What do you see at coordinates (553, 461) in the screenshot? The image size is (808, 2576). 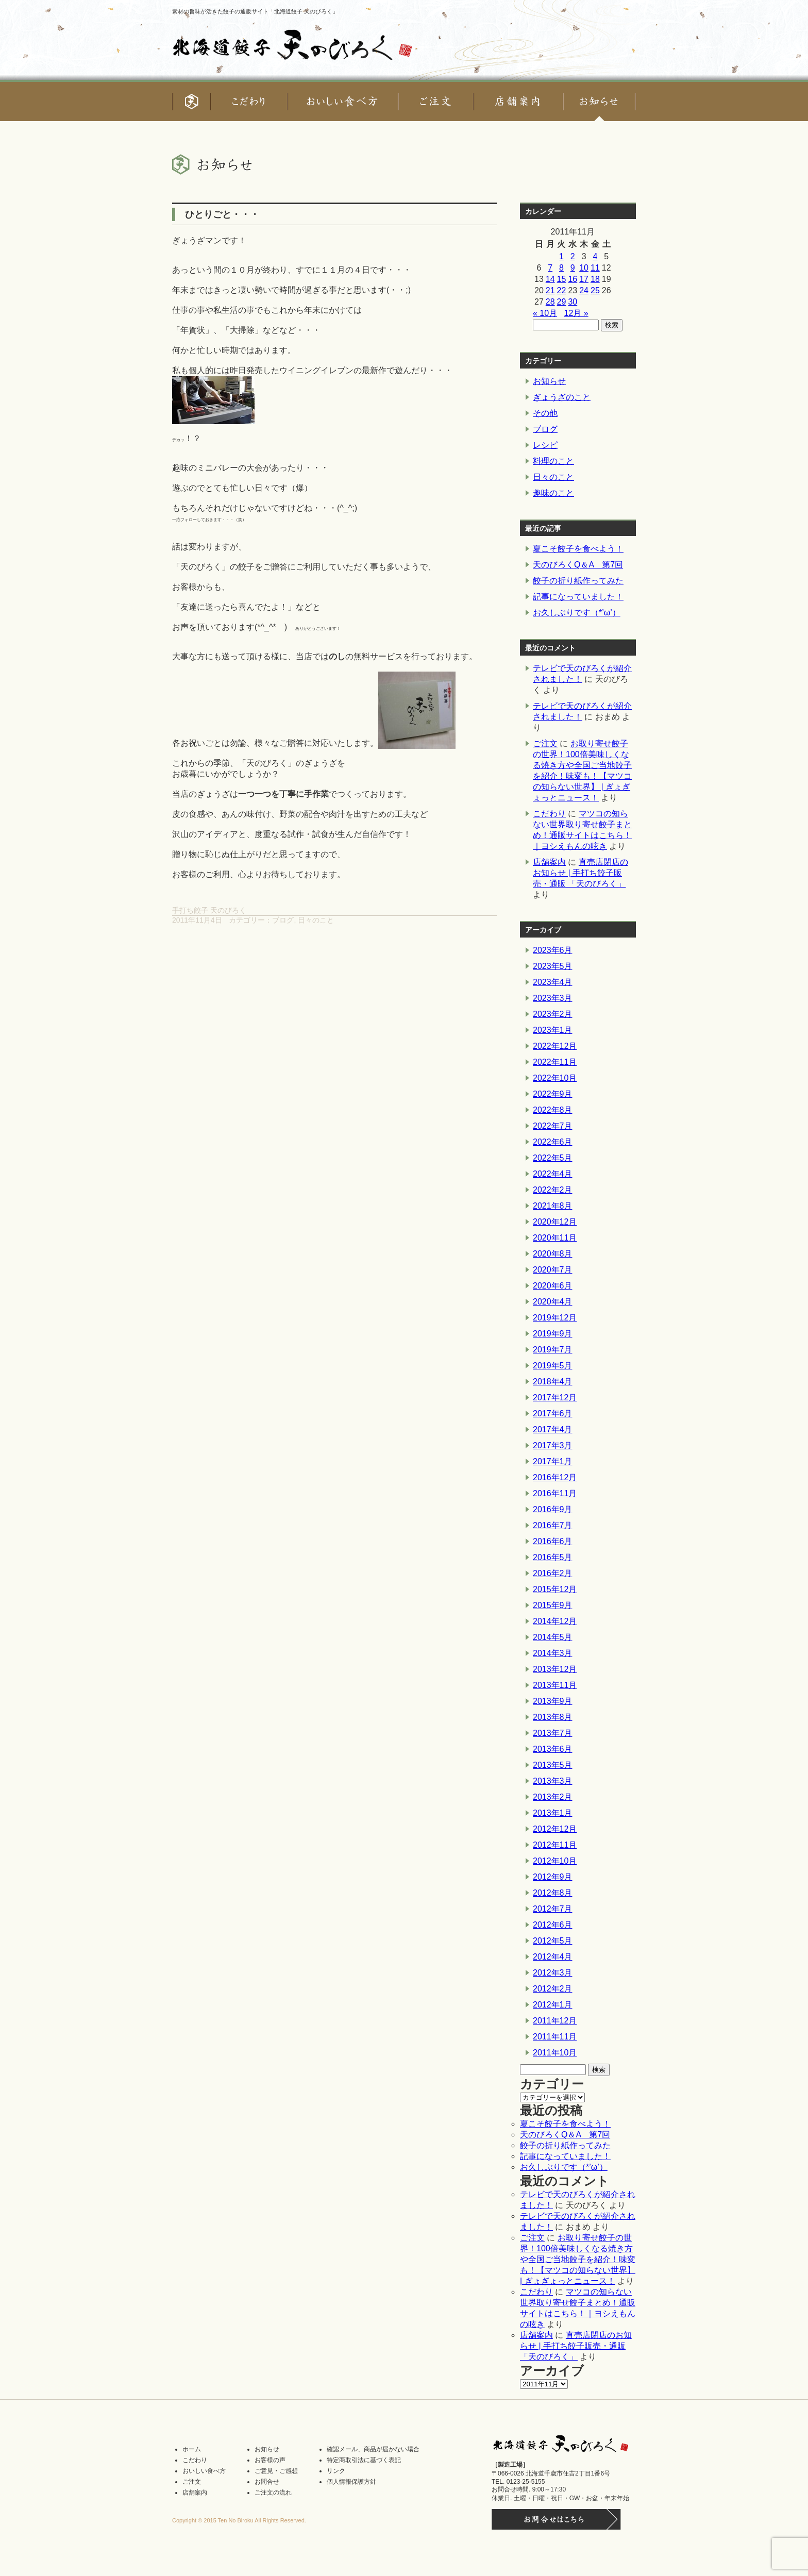 I see `料理のこと` at bounding box center [553, 461].